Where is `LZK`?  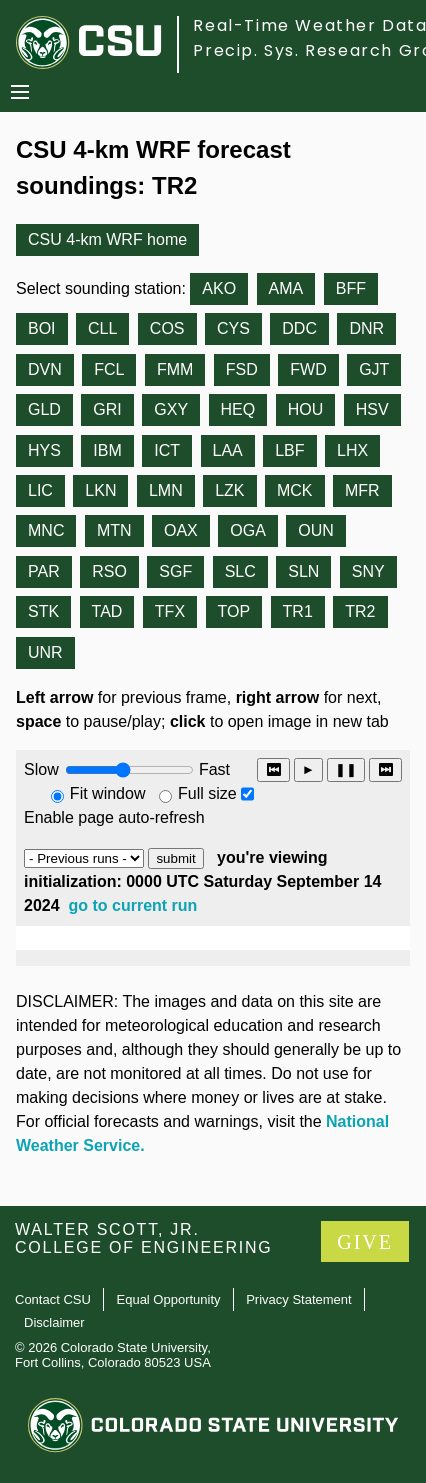
LZK is located at coordinates (229, 490).